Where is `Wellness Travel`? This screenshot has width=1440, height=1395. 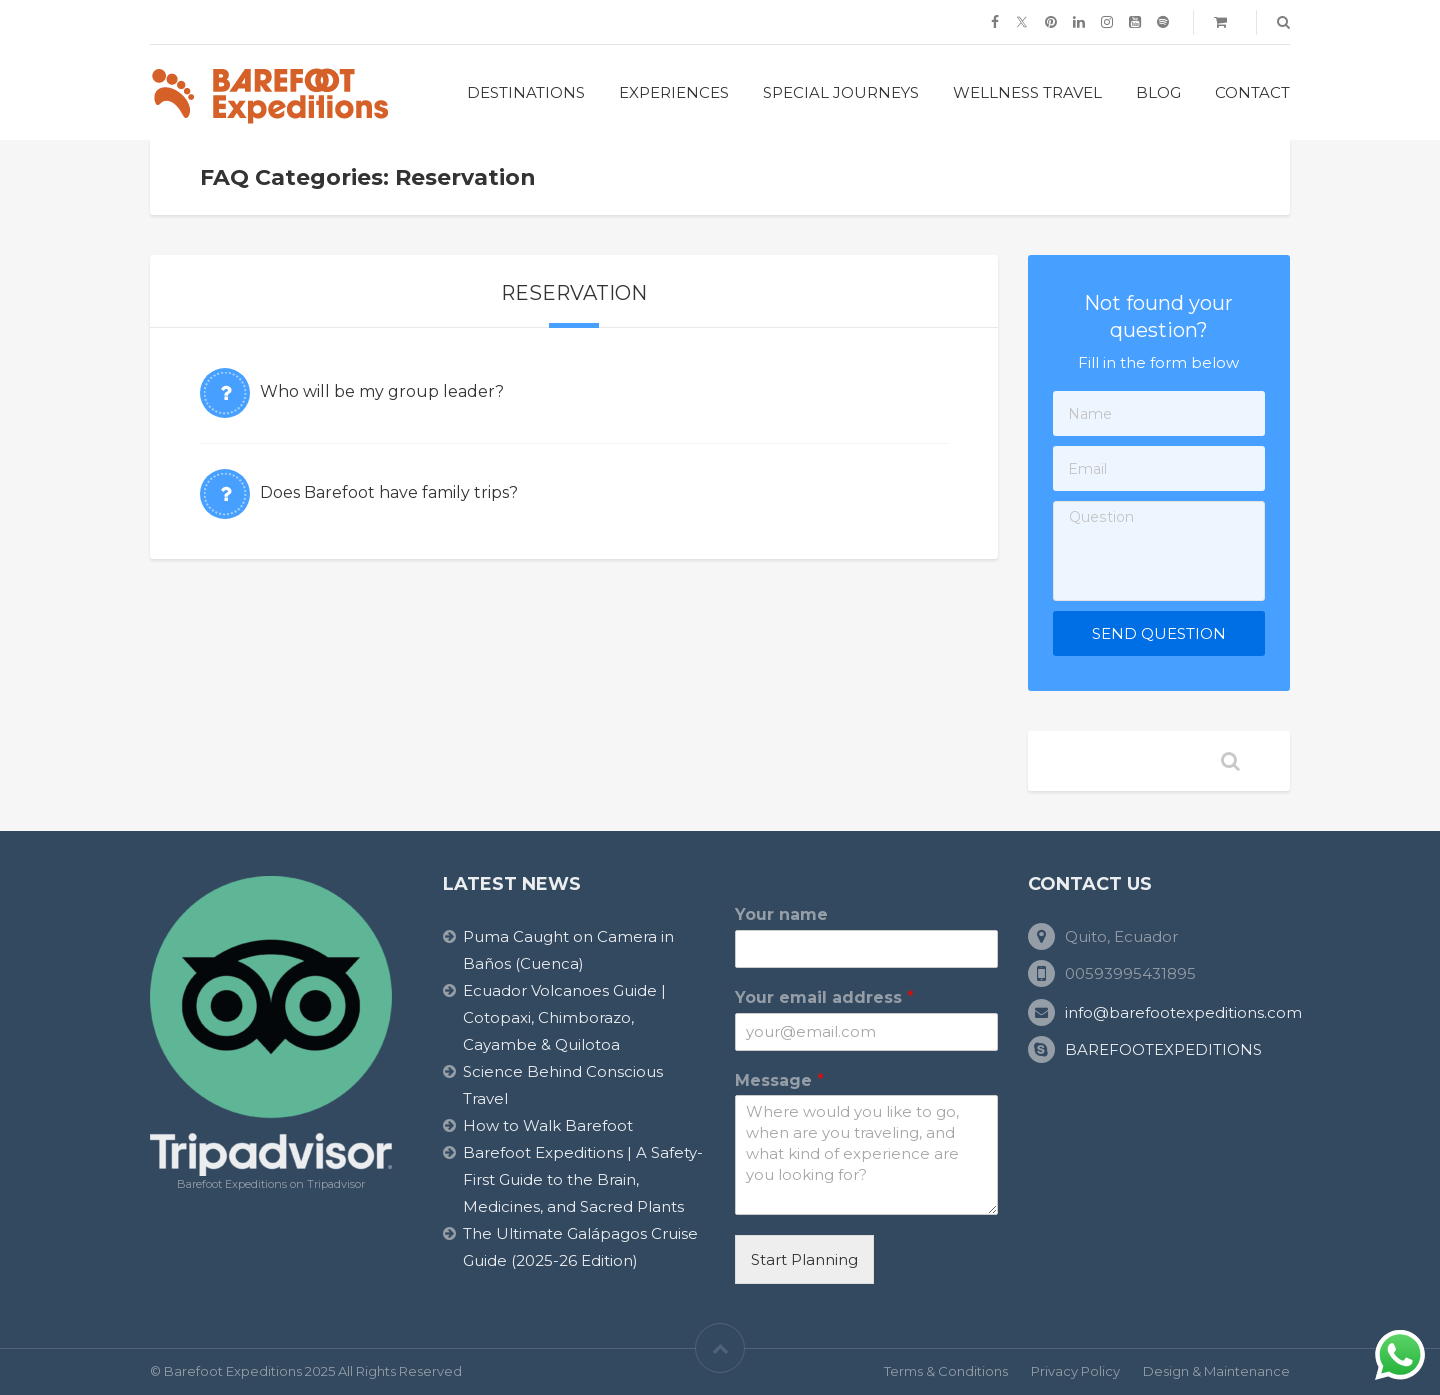 Wellness Travel is located at coordinates (1027, 92).